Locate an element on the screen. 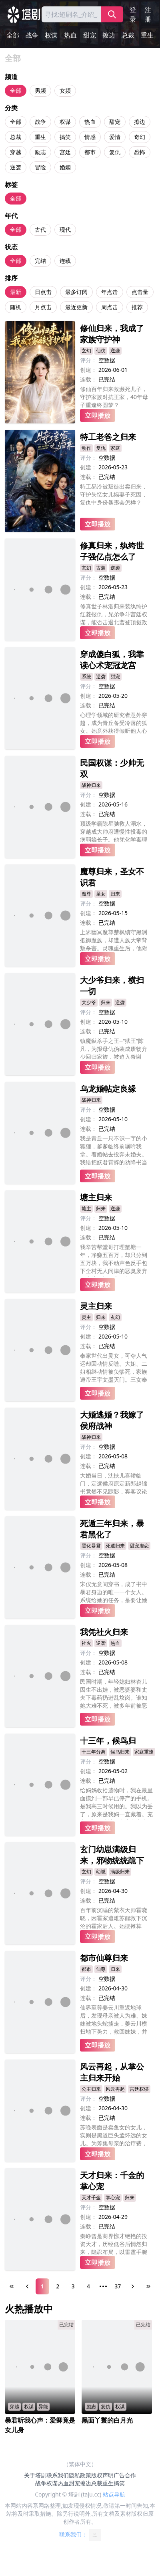  天才归来：千金的掌心宠 is located at coordinates (112, 2181).